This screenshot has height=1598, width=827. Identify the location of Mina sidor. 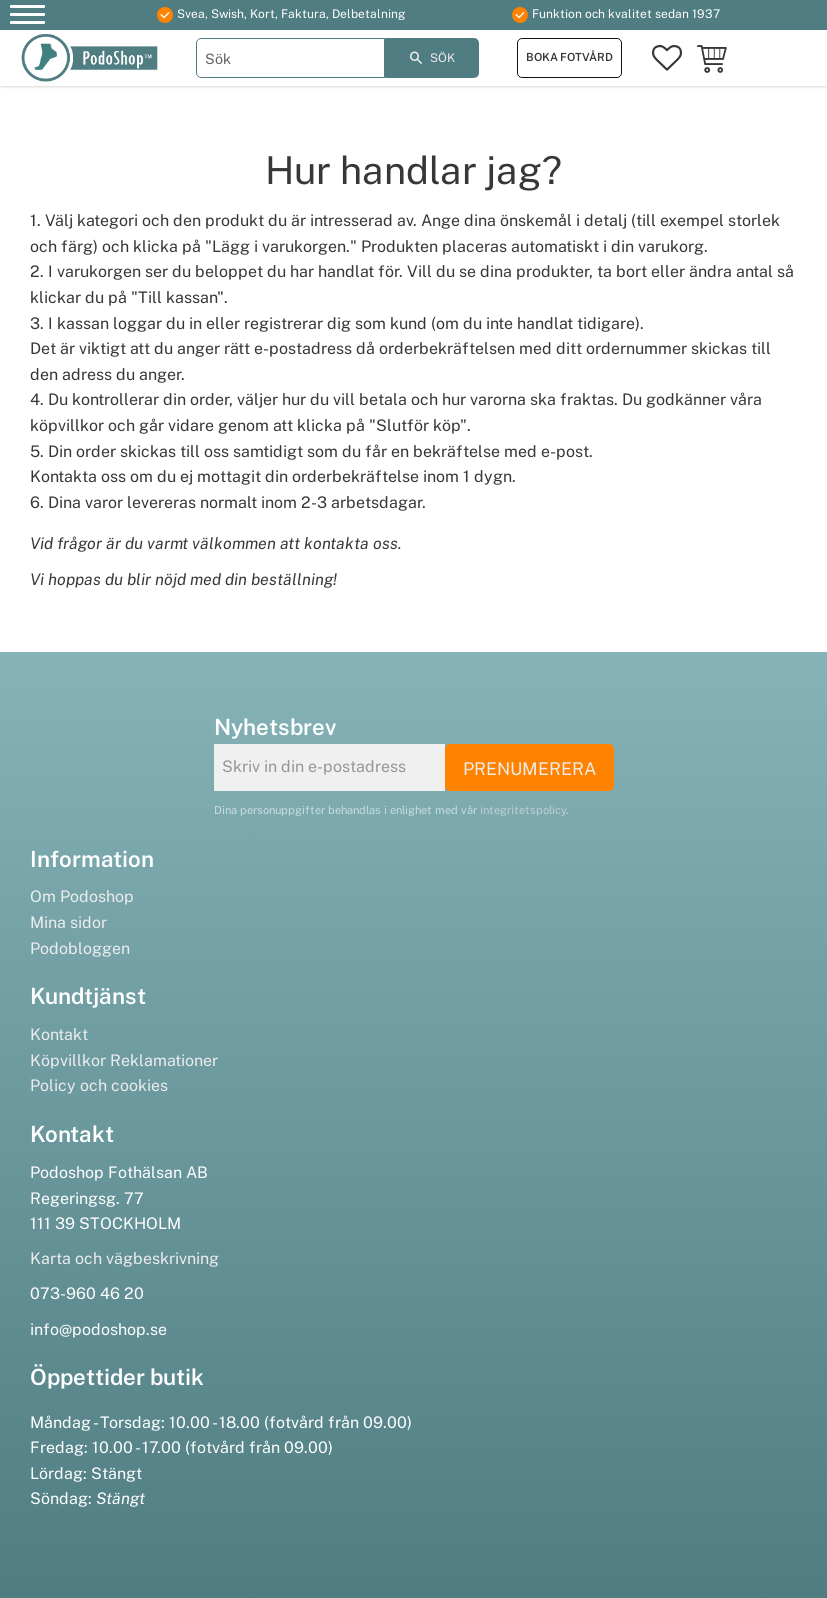
(68, 922).